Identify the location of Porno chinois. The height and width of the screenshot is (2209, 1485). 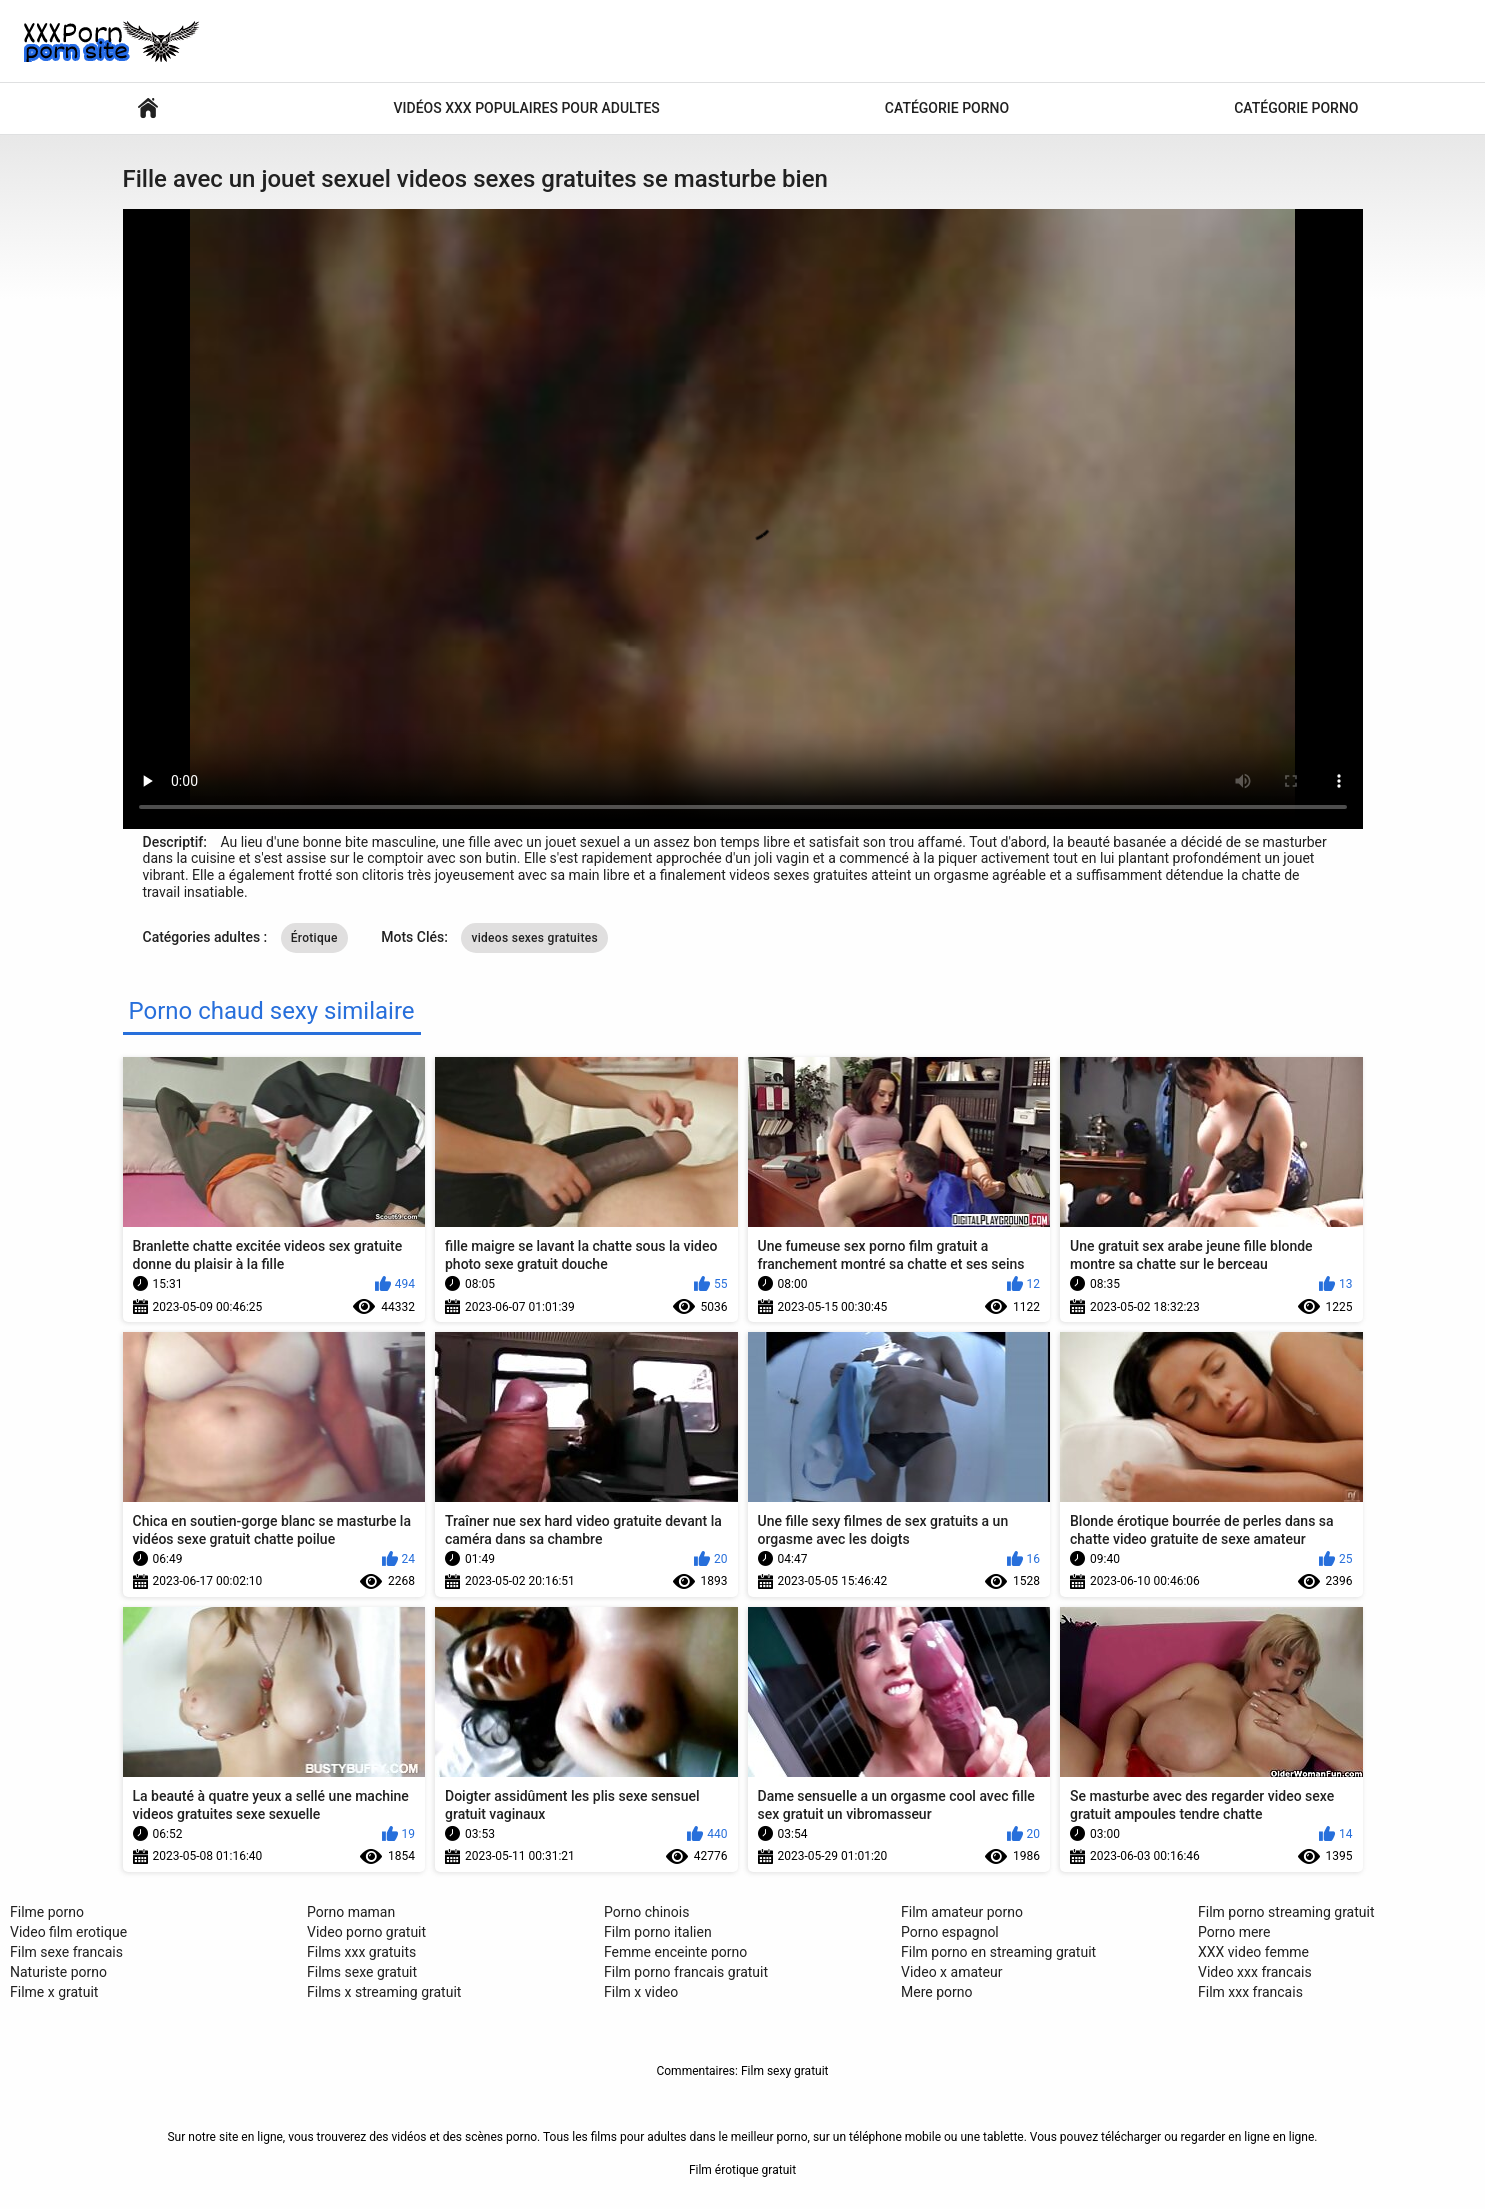
(646, 1912).